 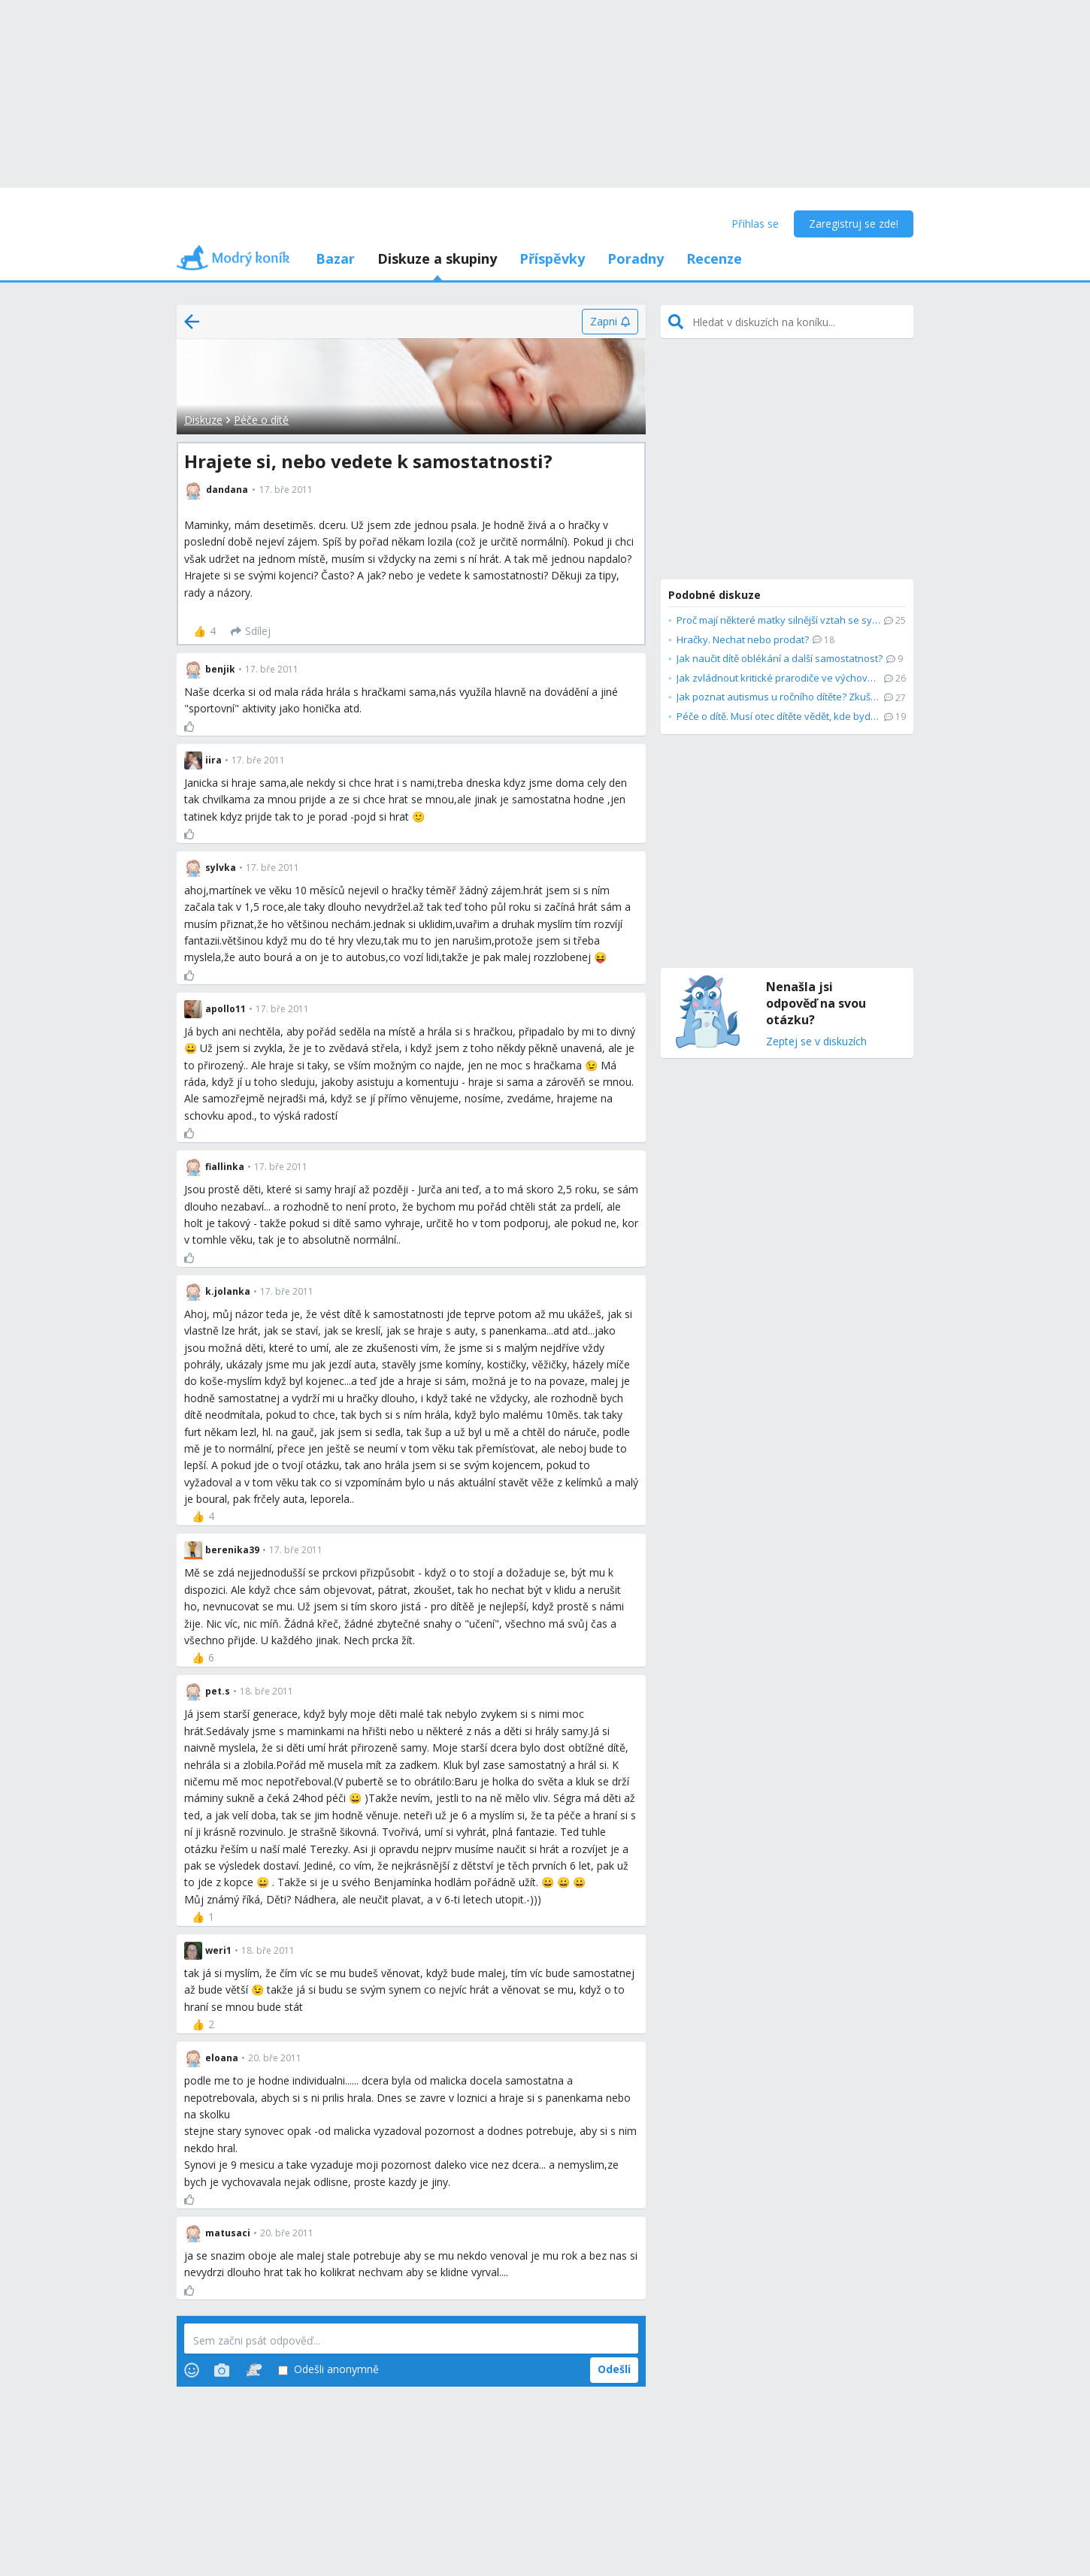 I want to click on Diskuze, so click(x=203, y=420).